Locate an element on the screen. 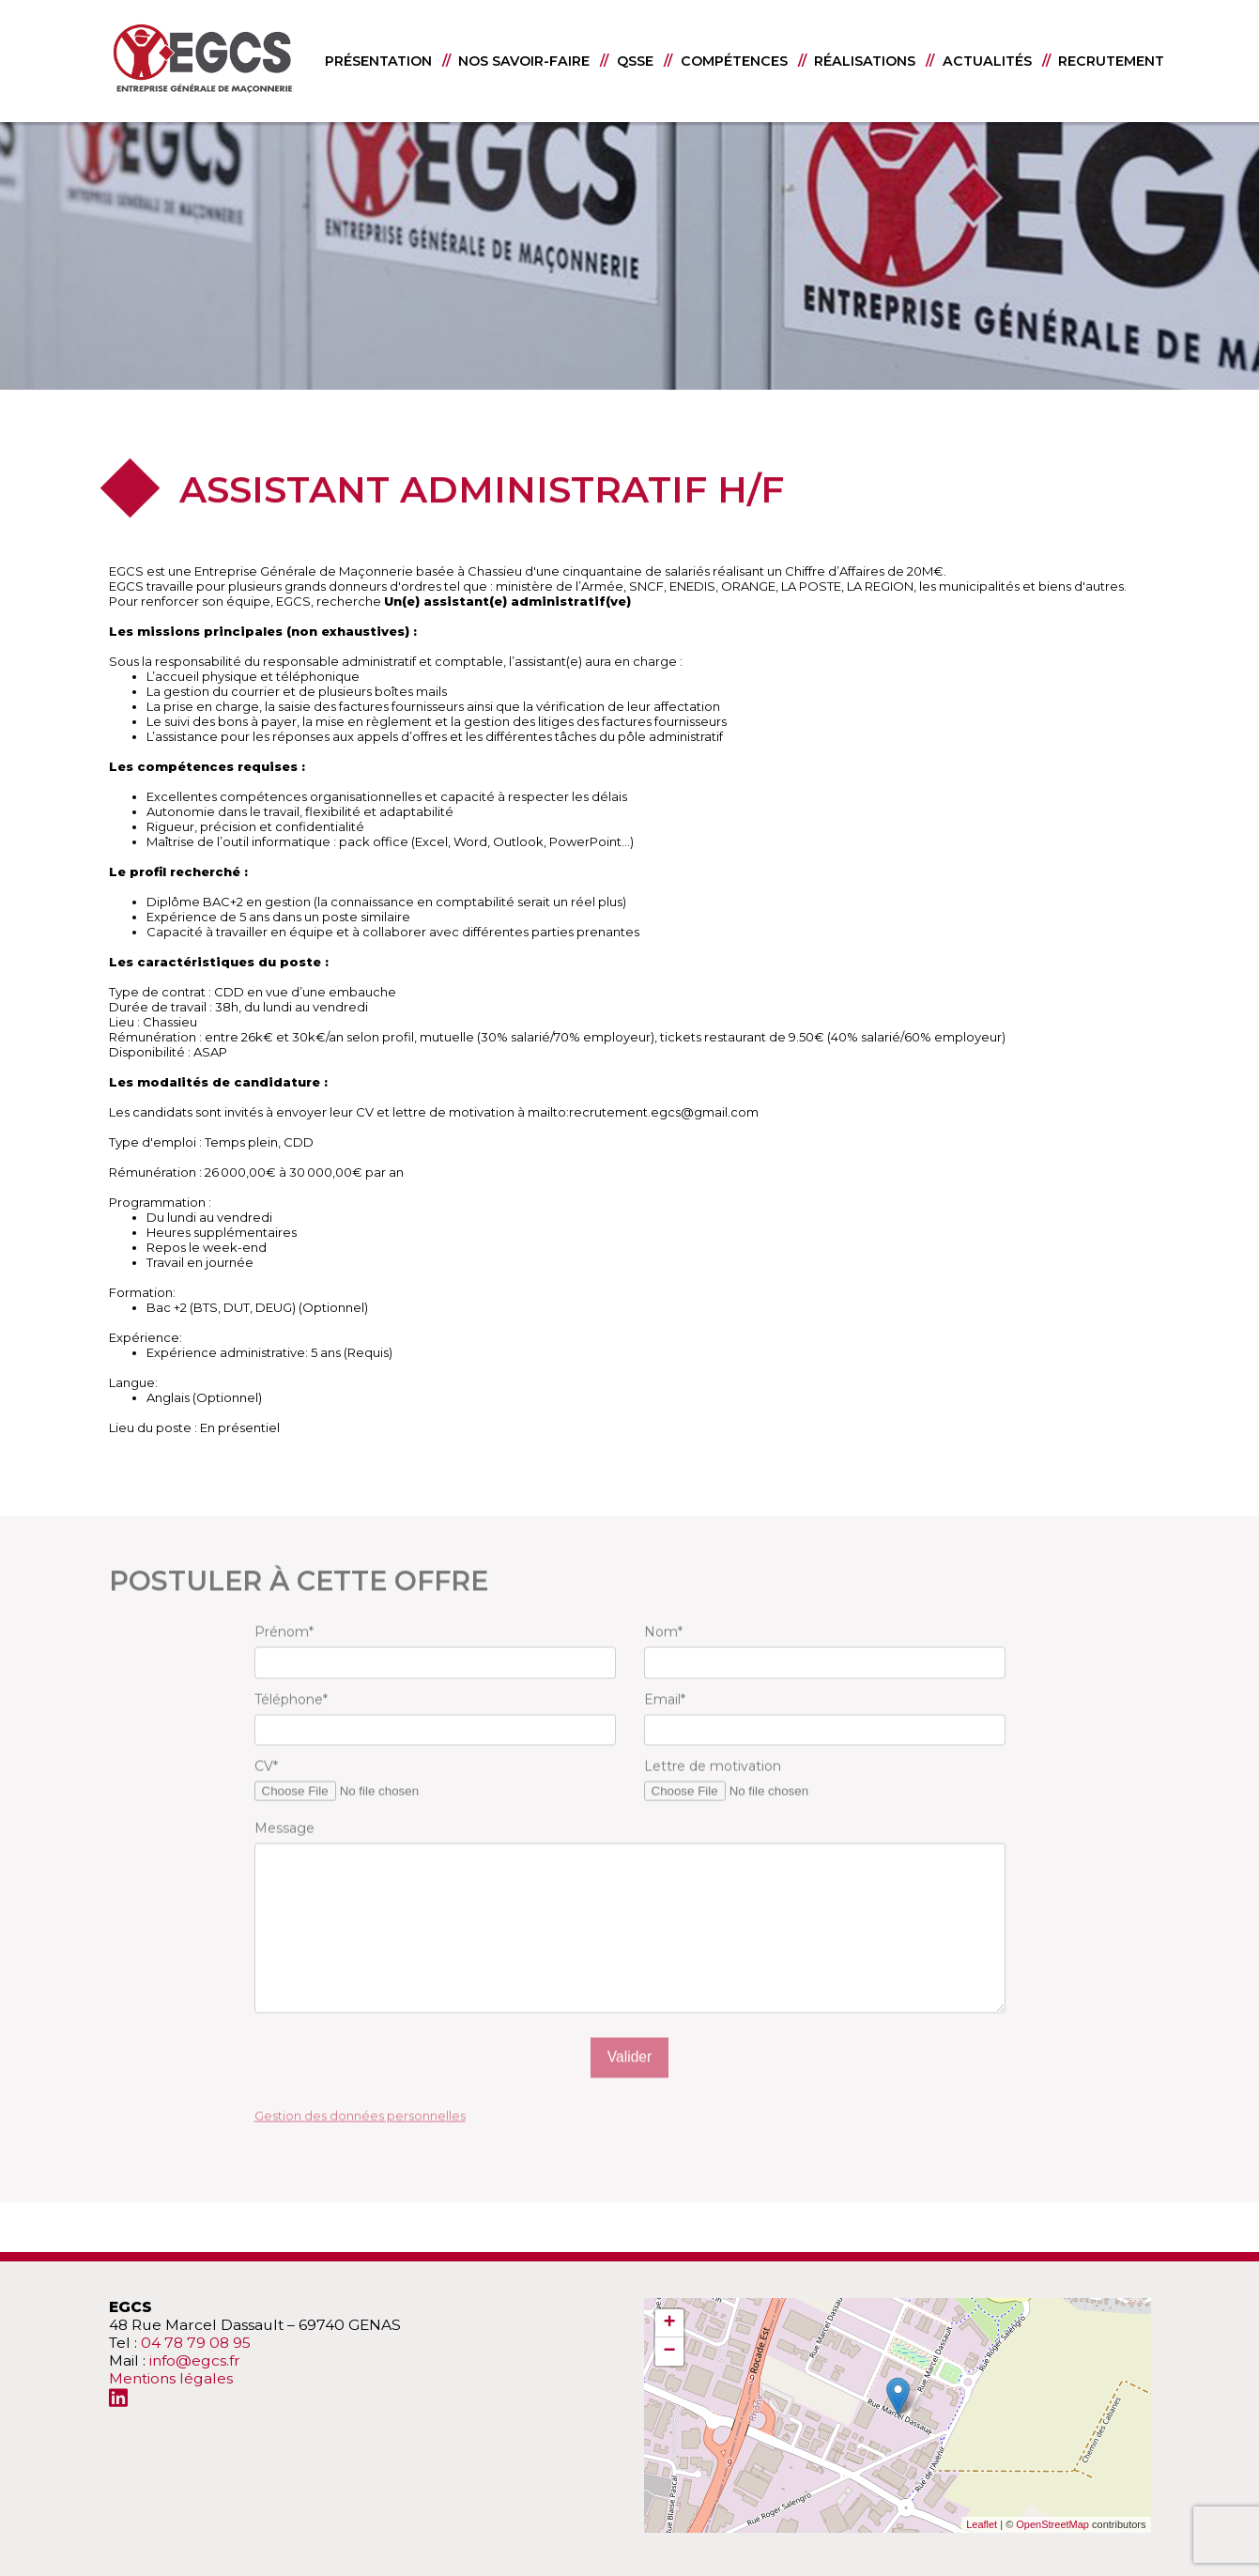  NOS SAVOIR-FAIRE is located at coordinates (524, 61).